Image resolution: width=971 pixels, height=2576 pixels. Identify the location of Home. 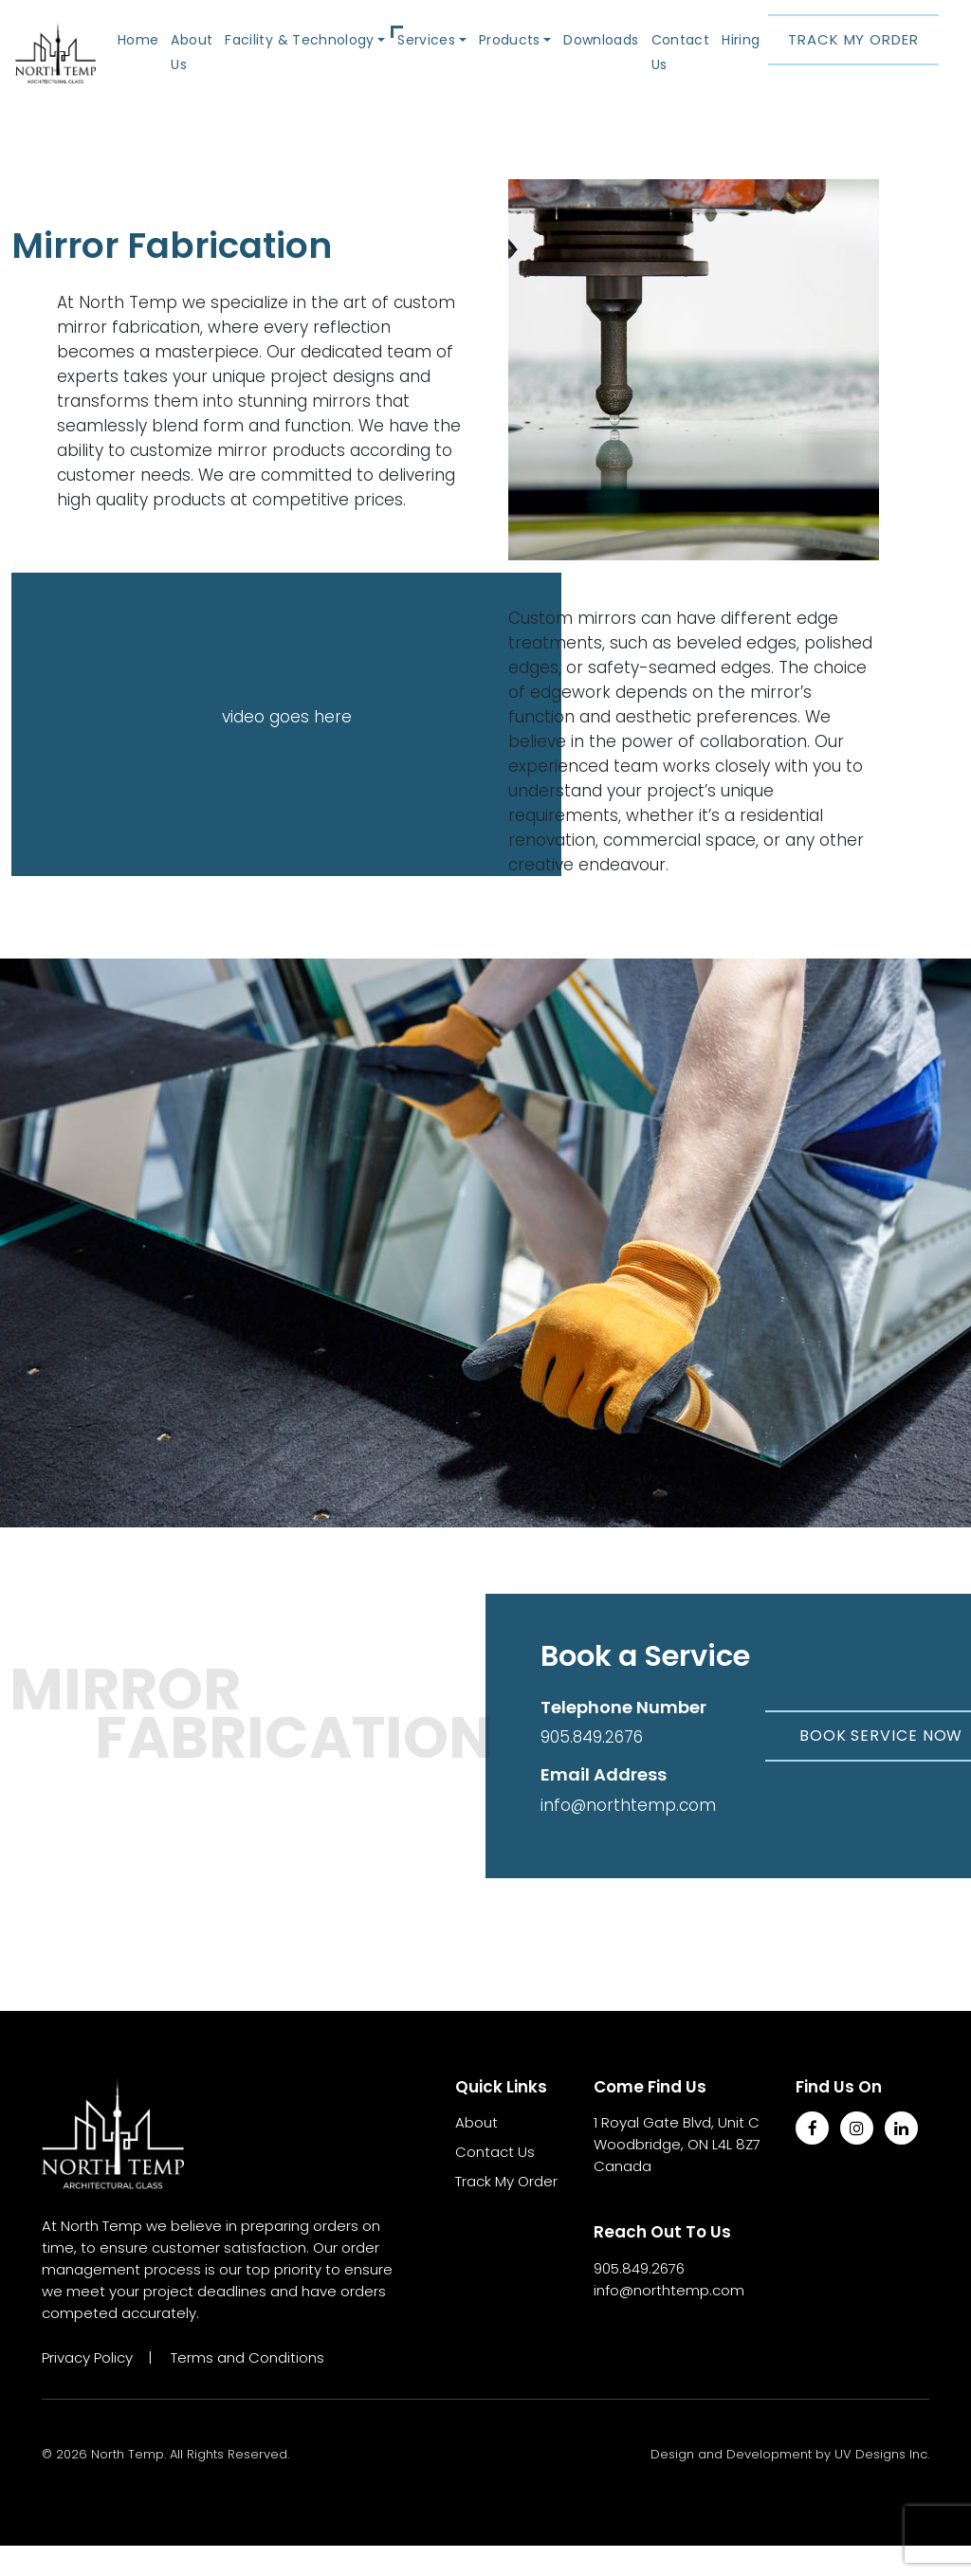
(175, 55).